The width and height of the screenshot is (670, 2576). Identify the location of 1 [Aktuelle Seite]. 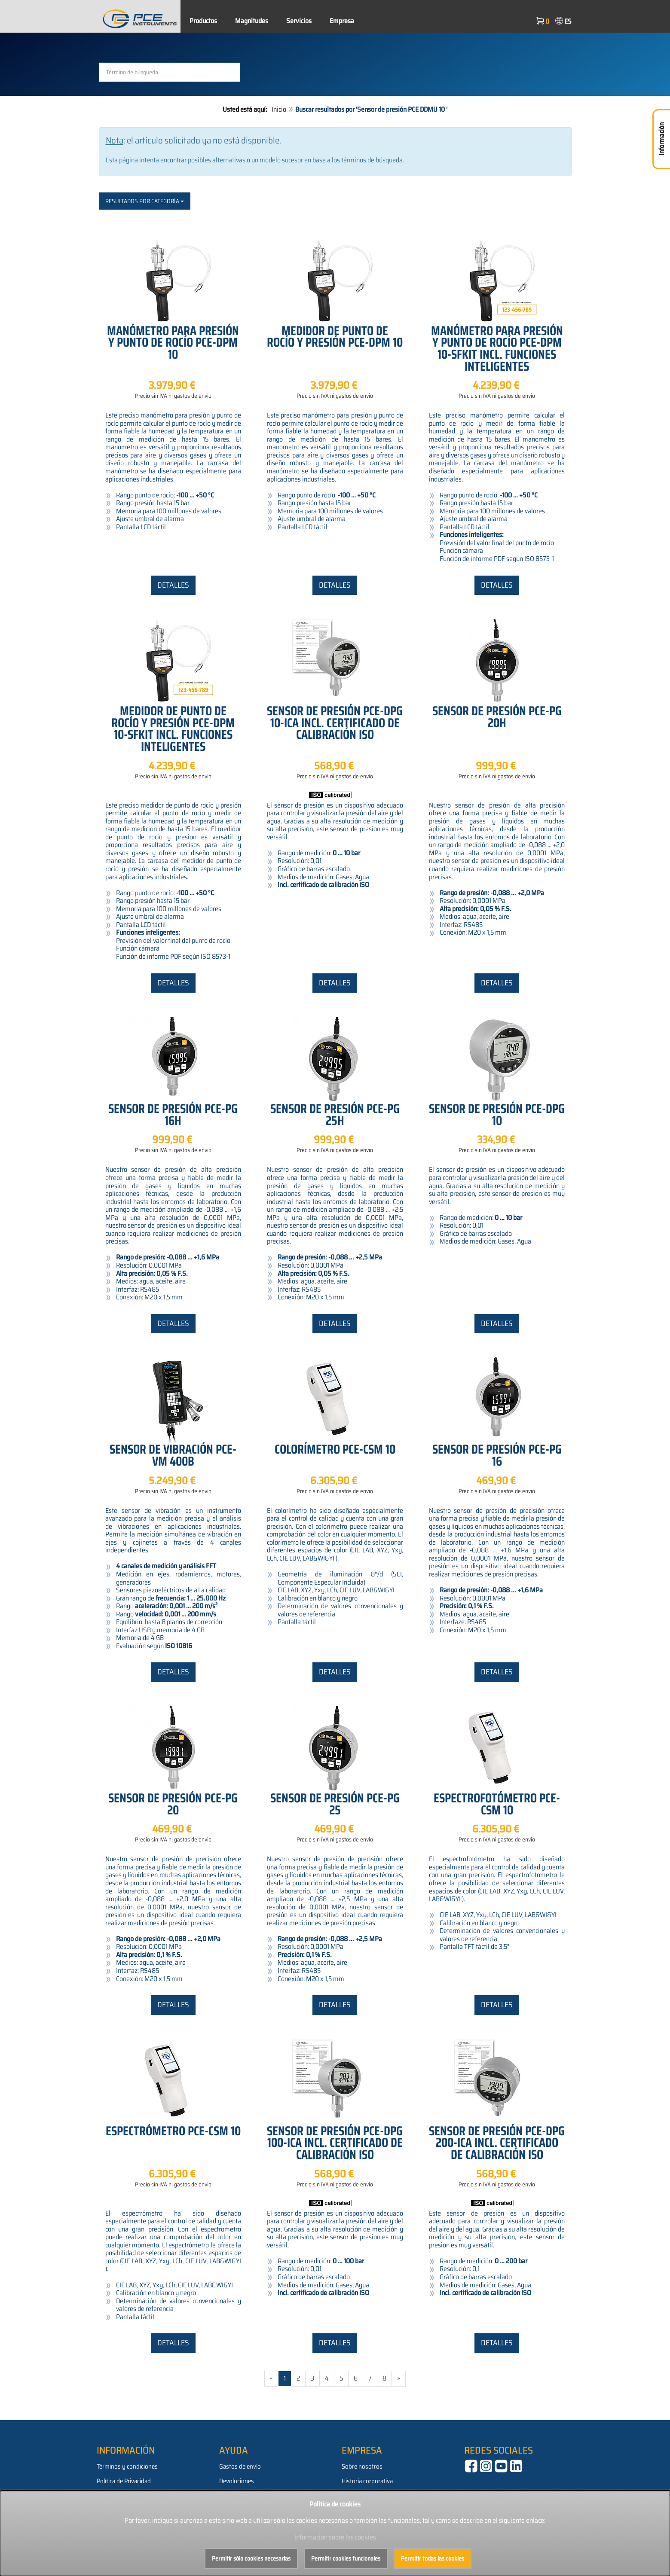
(285, 2378).